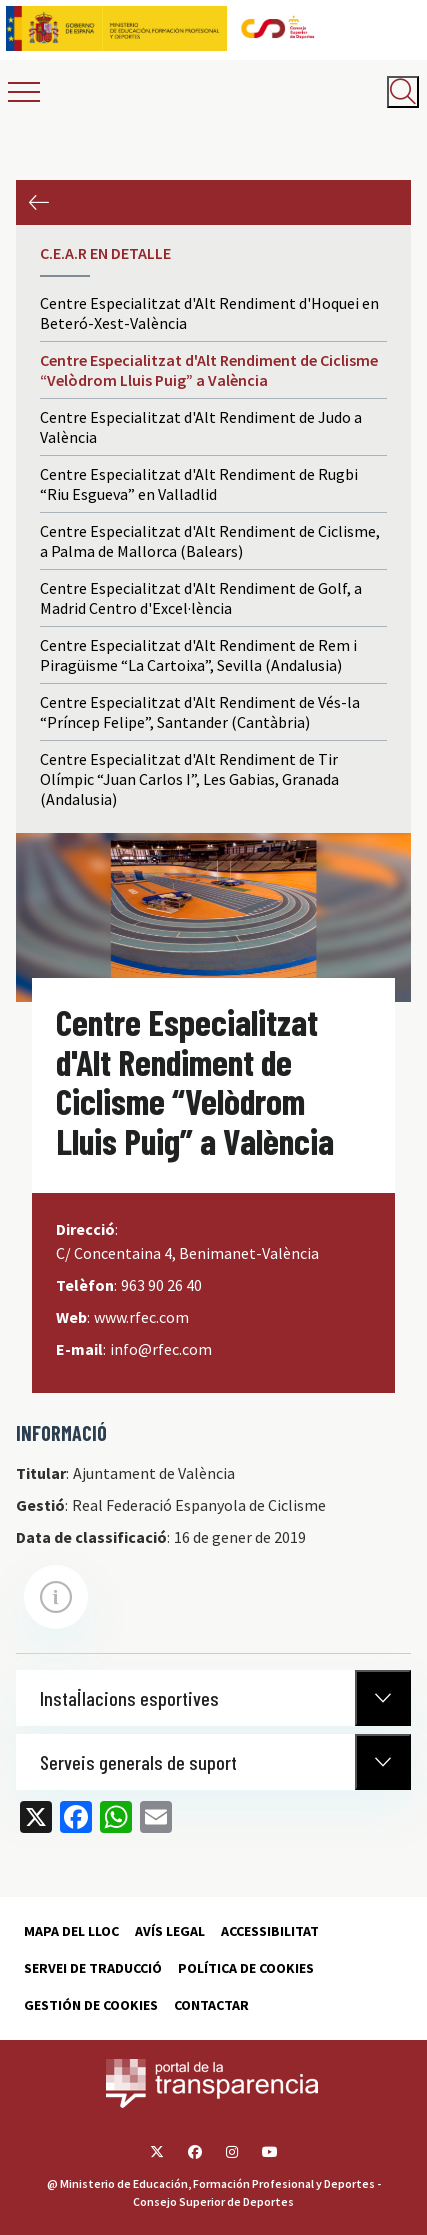 The height and width of the screenshot is (2235, 427). What do you see at coordinates (270, 1931) in the screenshot?
I see `Accessibilitat` at bounding box center [270, 1931].